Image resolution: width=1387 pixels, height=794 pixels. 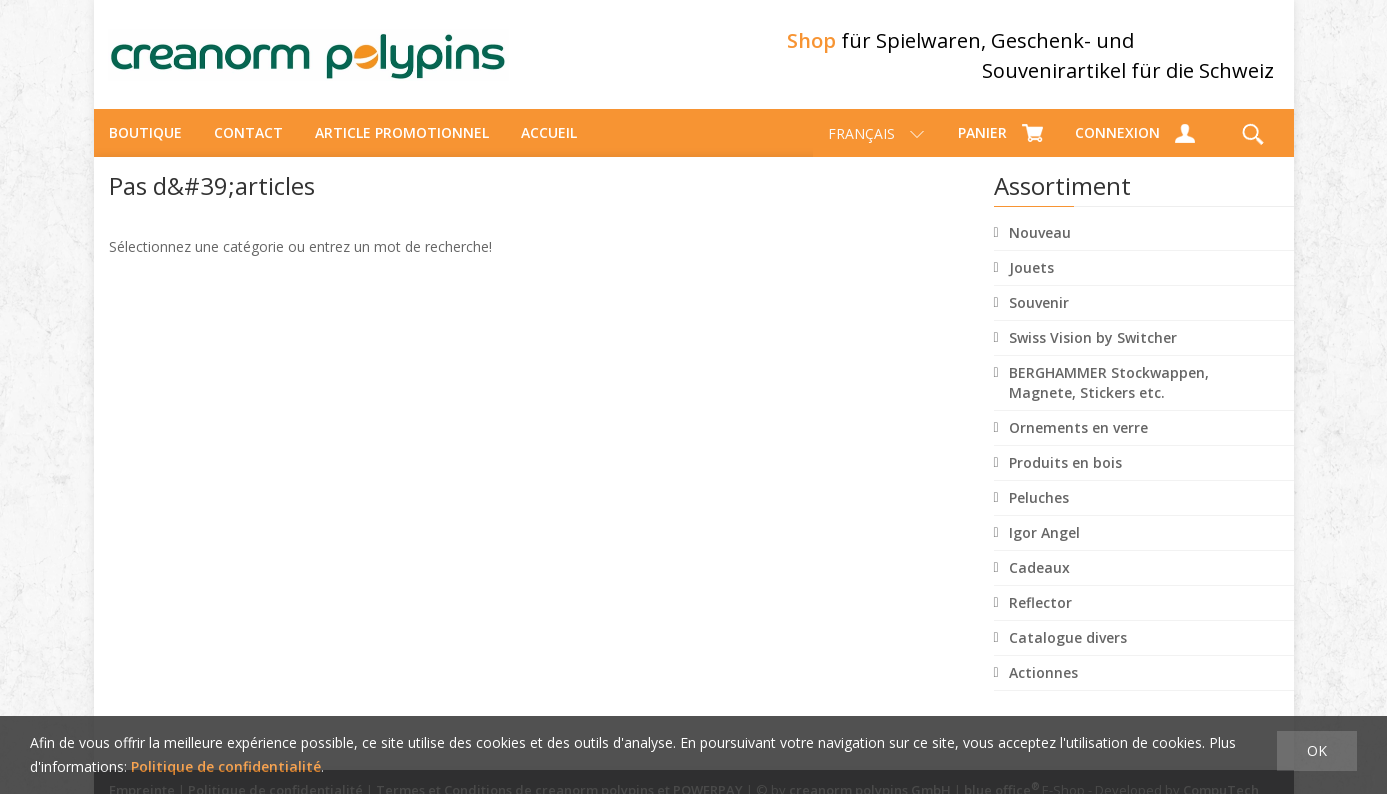 What do you see at coordinates (1039, 570) in the screenshot?
I see `Cadeaux` at bounding box center [1039, 570].